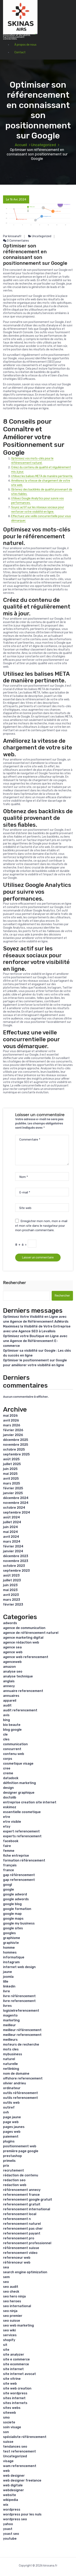  I want to click on siteweb, so click(9, 2413).